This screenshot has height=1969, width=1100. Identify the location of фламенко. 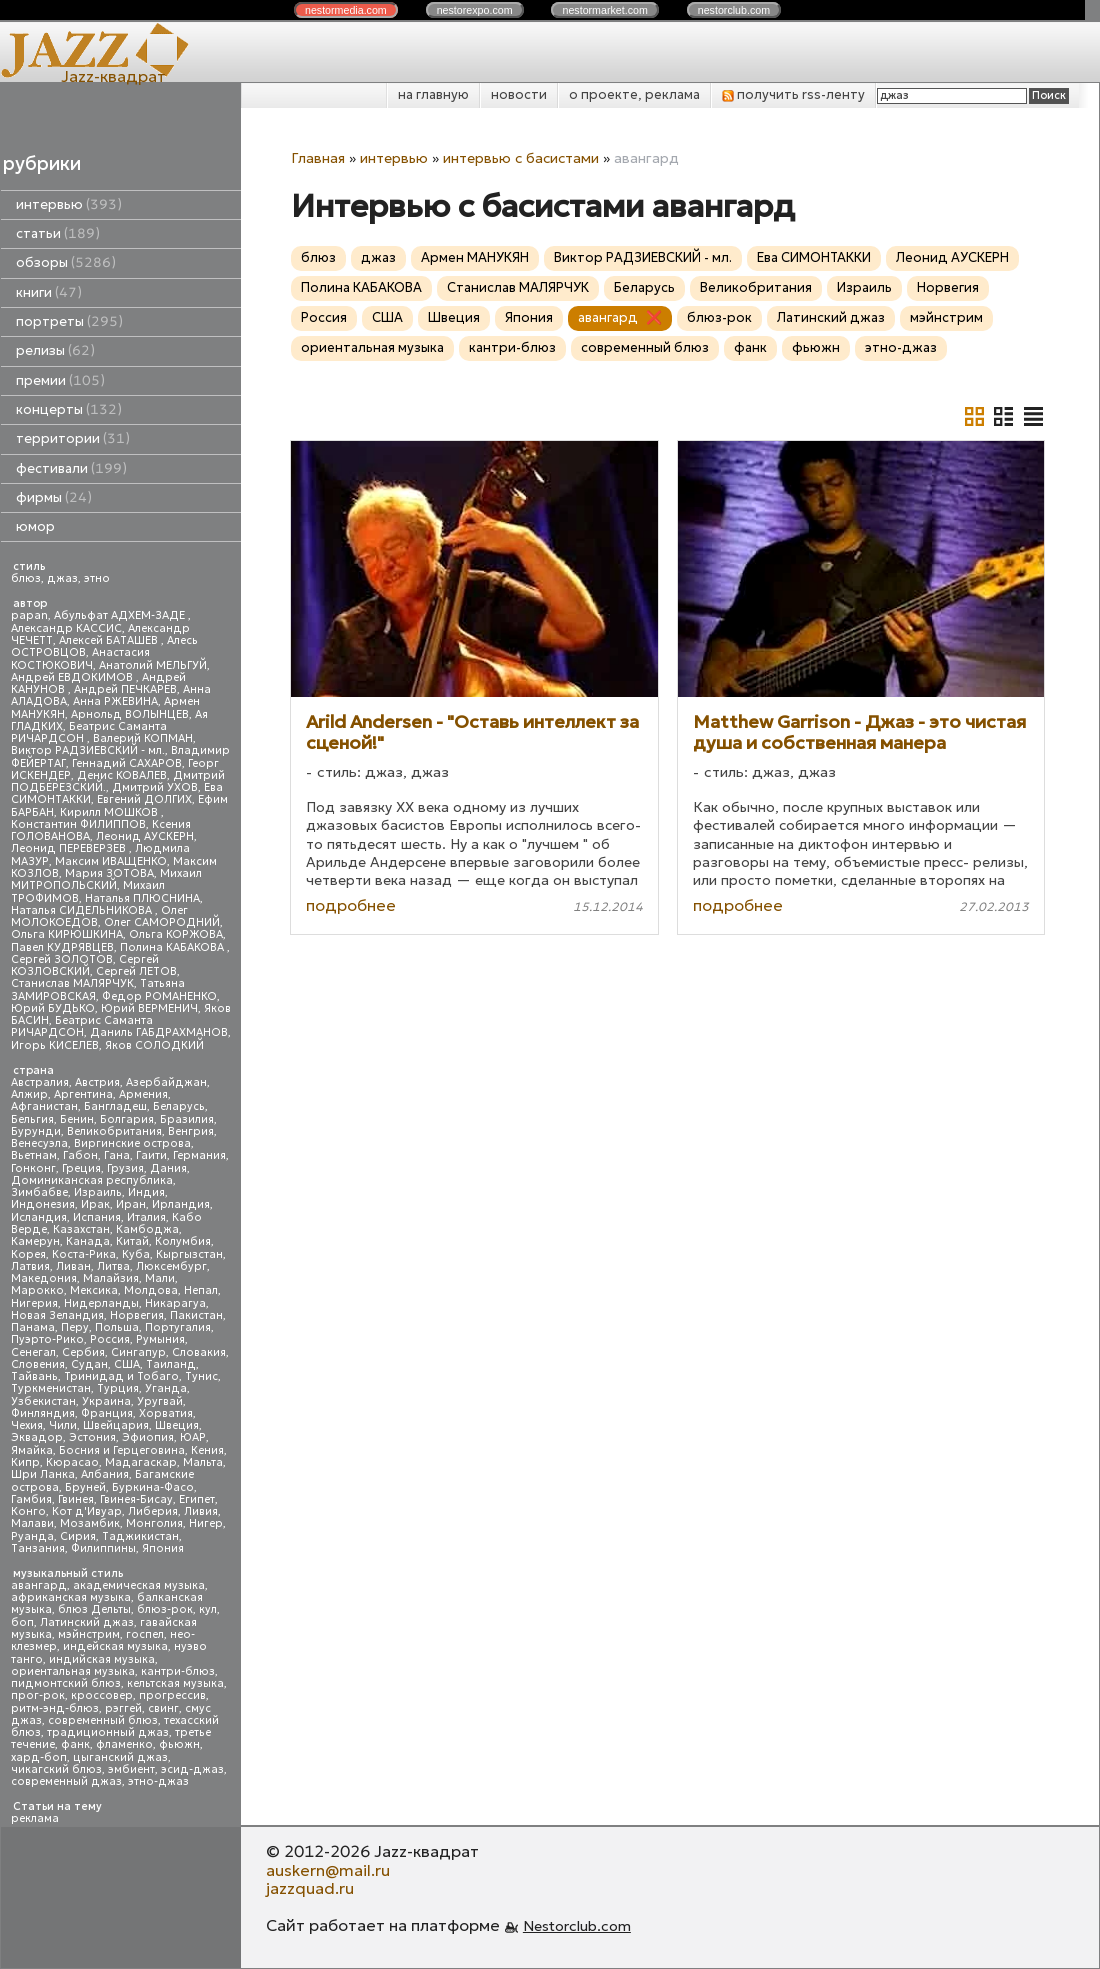
(124, 1744).